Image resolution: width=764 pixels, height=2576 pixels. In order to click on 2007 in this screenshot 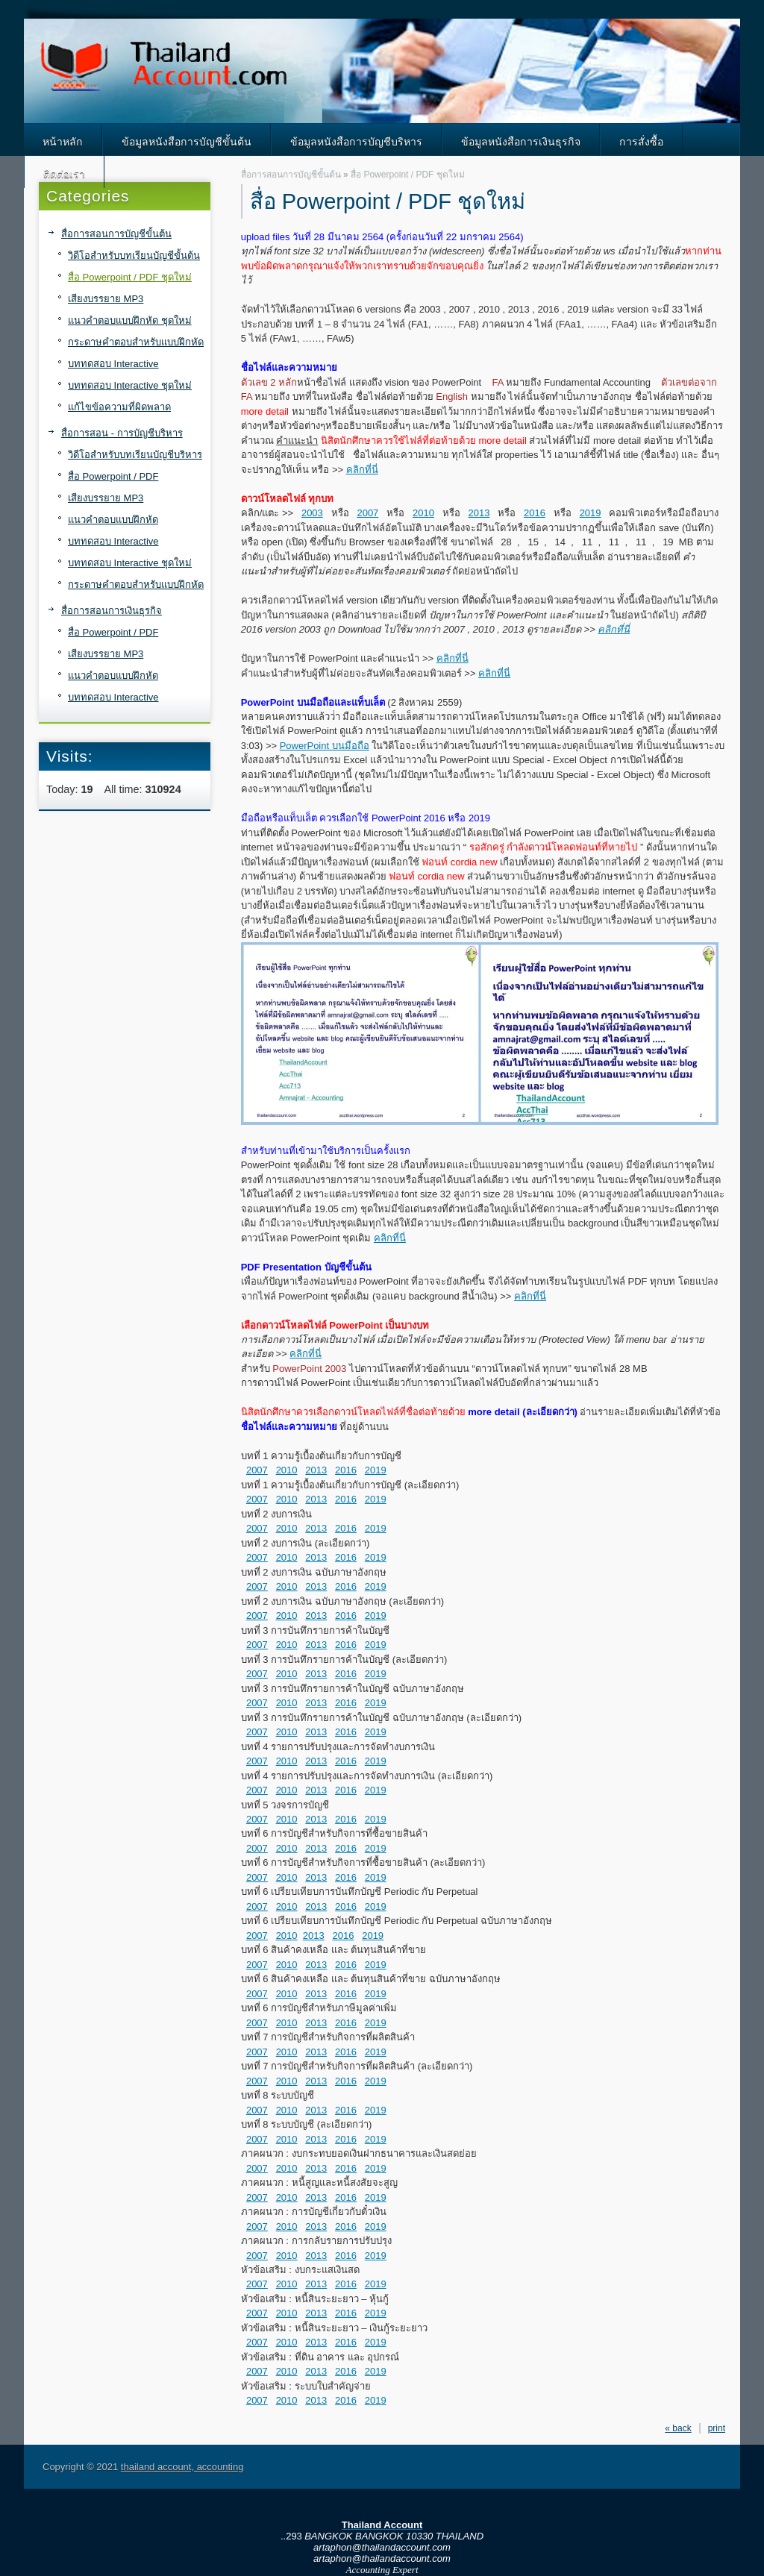, I will do `click(367, 512)`.